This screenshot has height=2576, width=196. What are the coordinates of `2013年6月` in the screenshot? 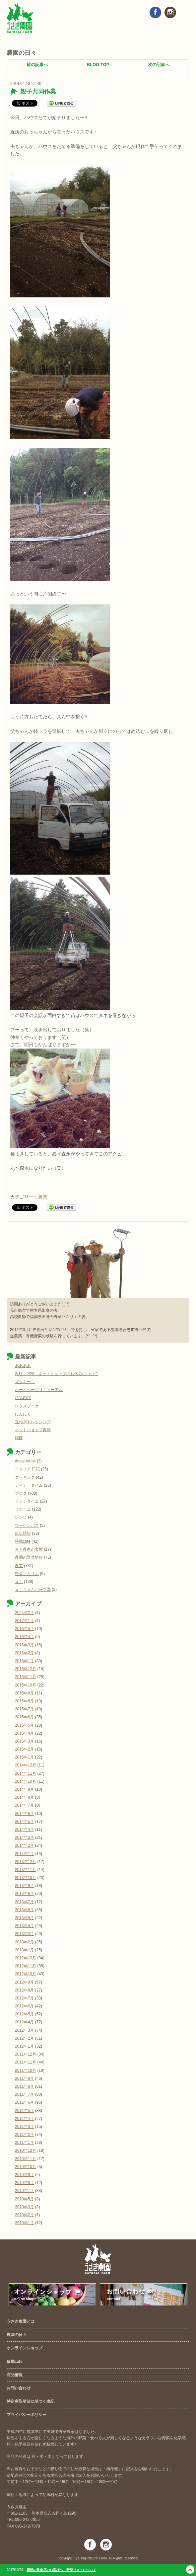 It's located at (24, 1910).